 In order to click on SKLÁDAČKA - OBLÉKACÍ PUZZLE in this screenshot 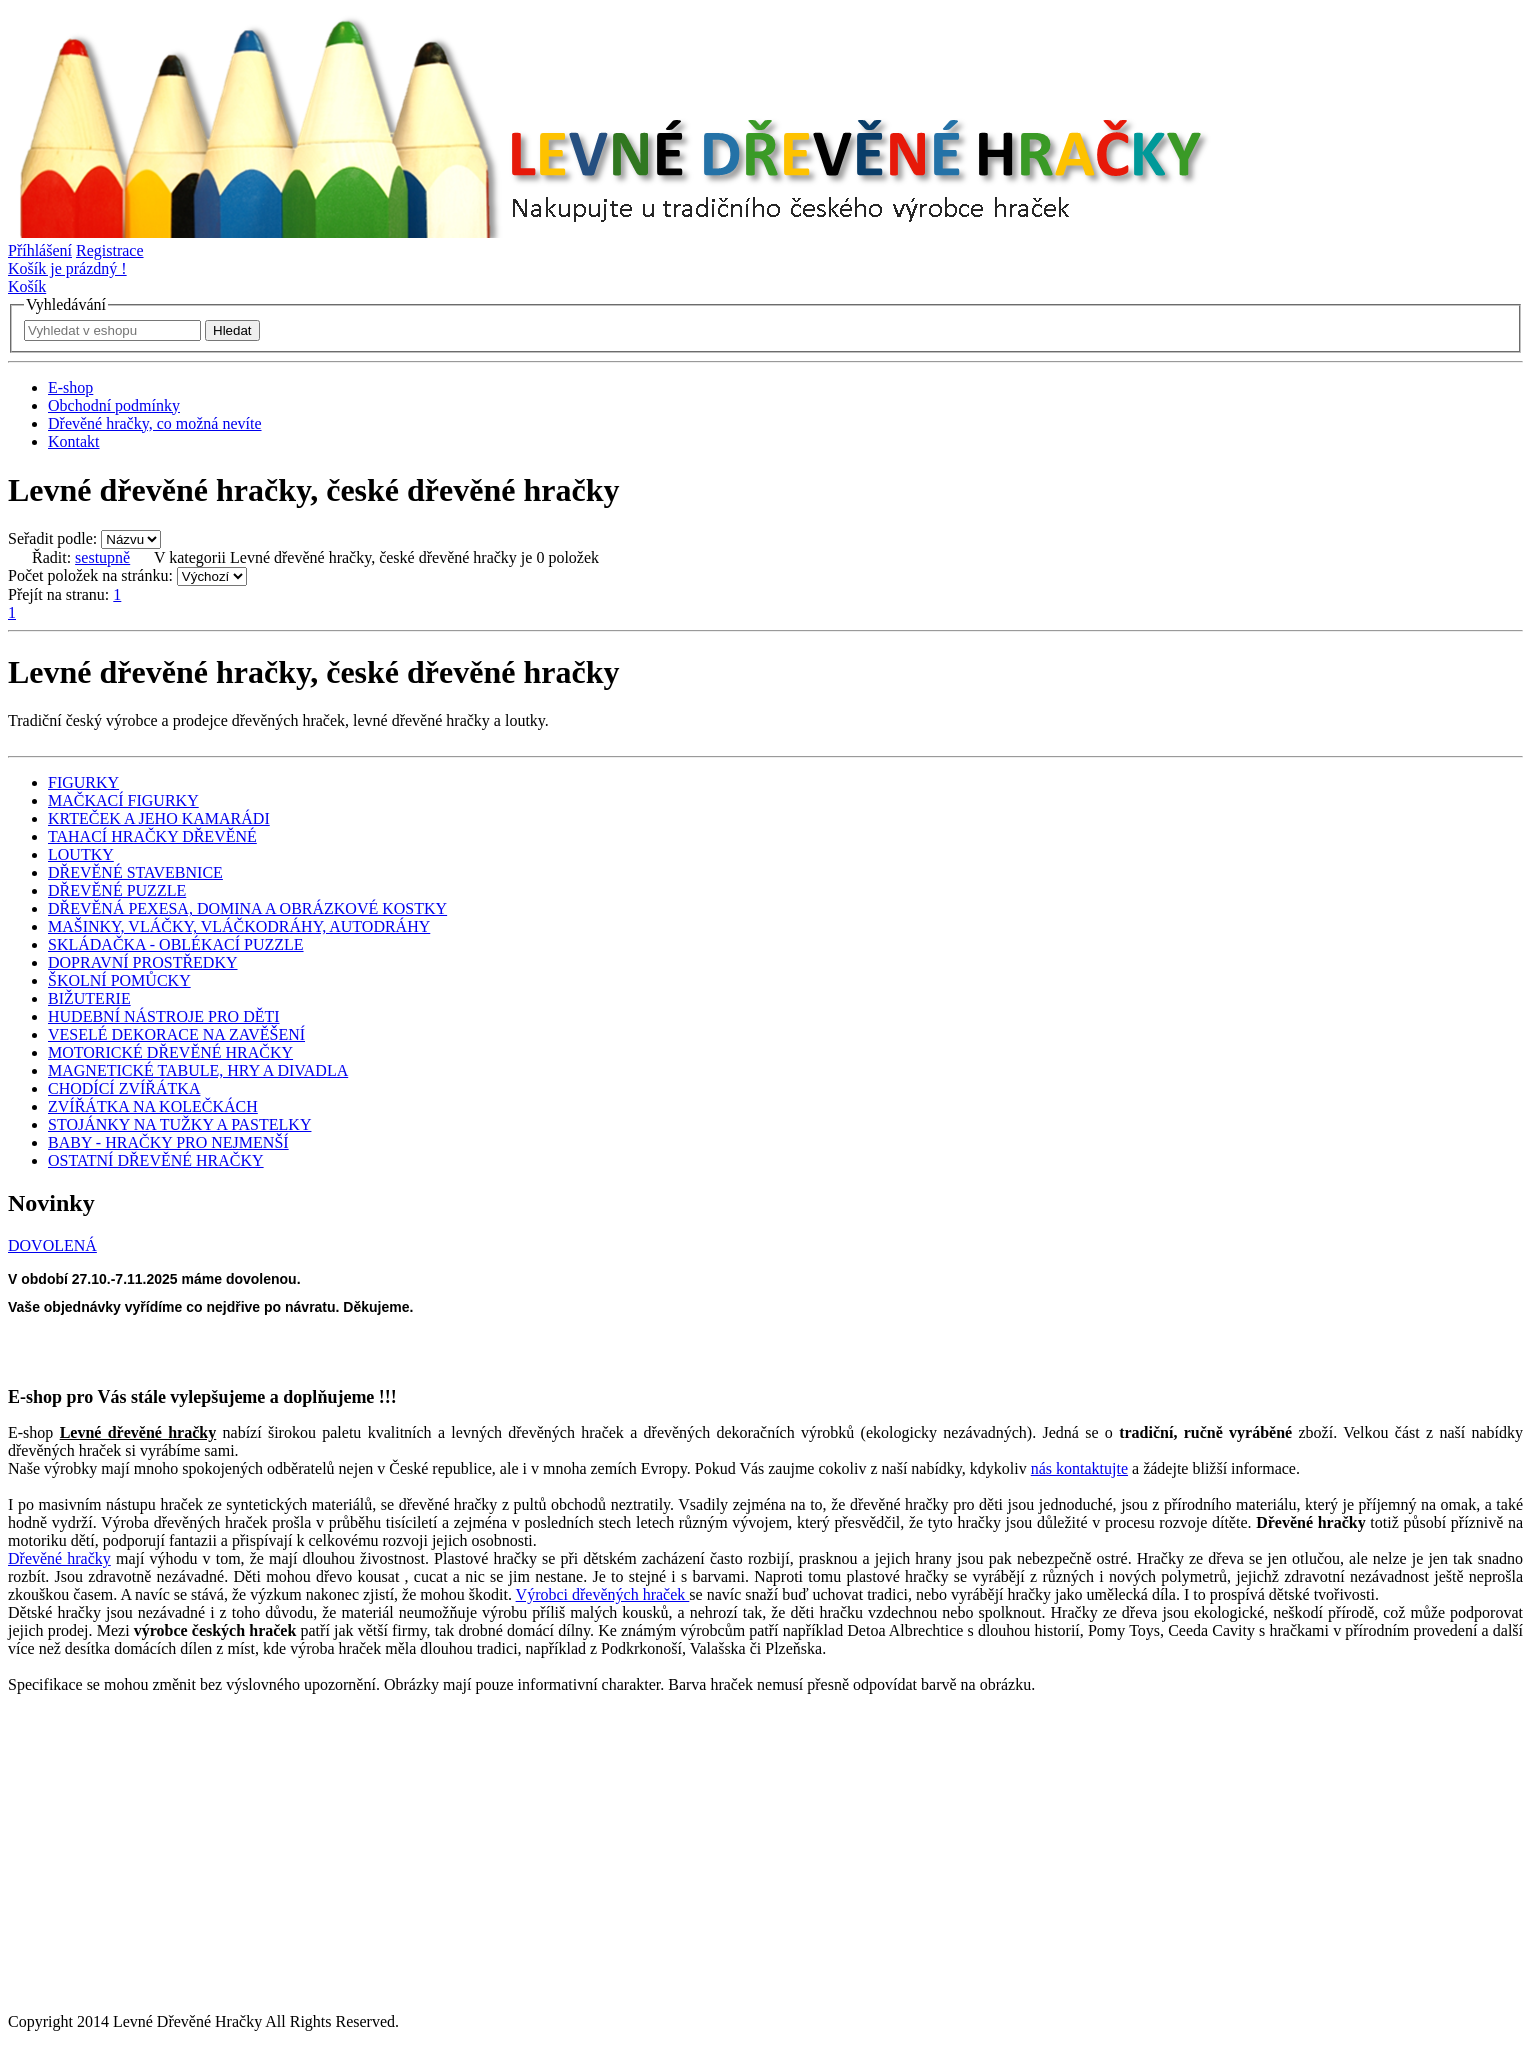, I will do `click(176, 944)`.